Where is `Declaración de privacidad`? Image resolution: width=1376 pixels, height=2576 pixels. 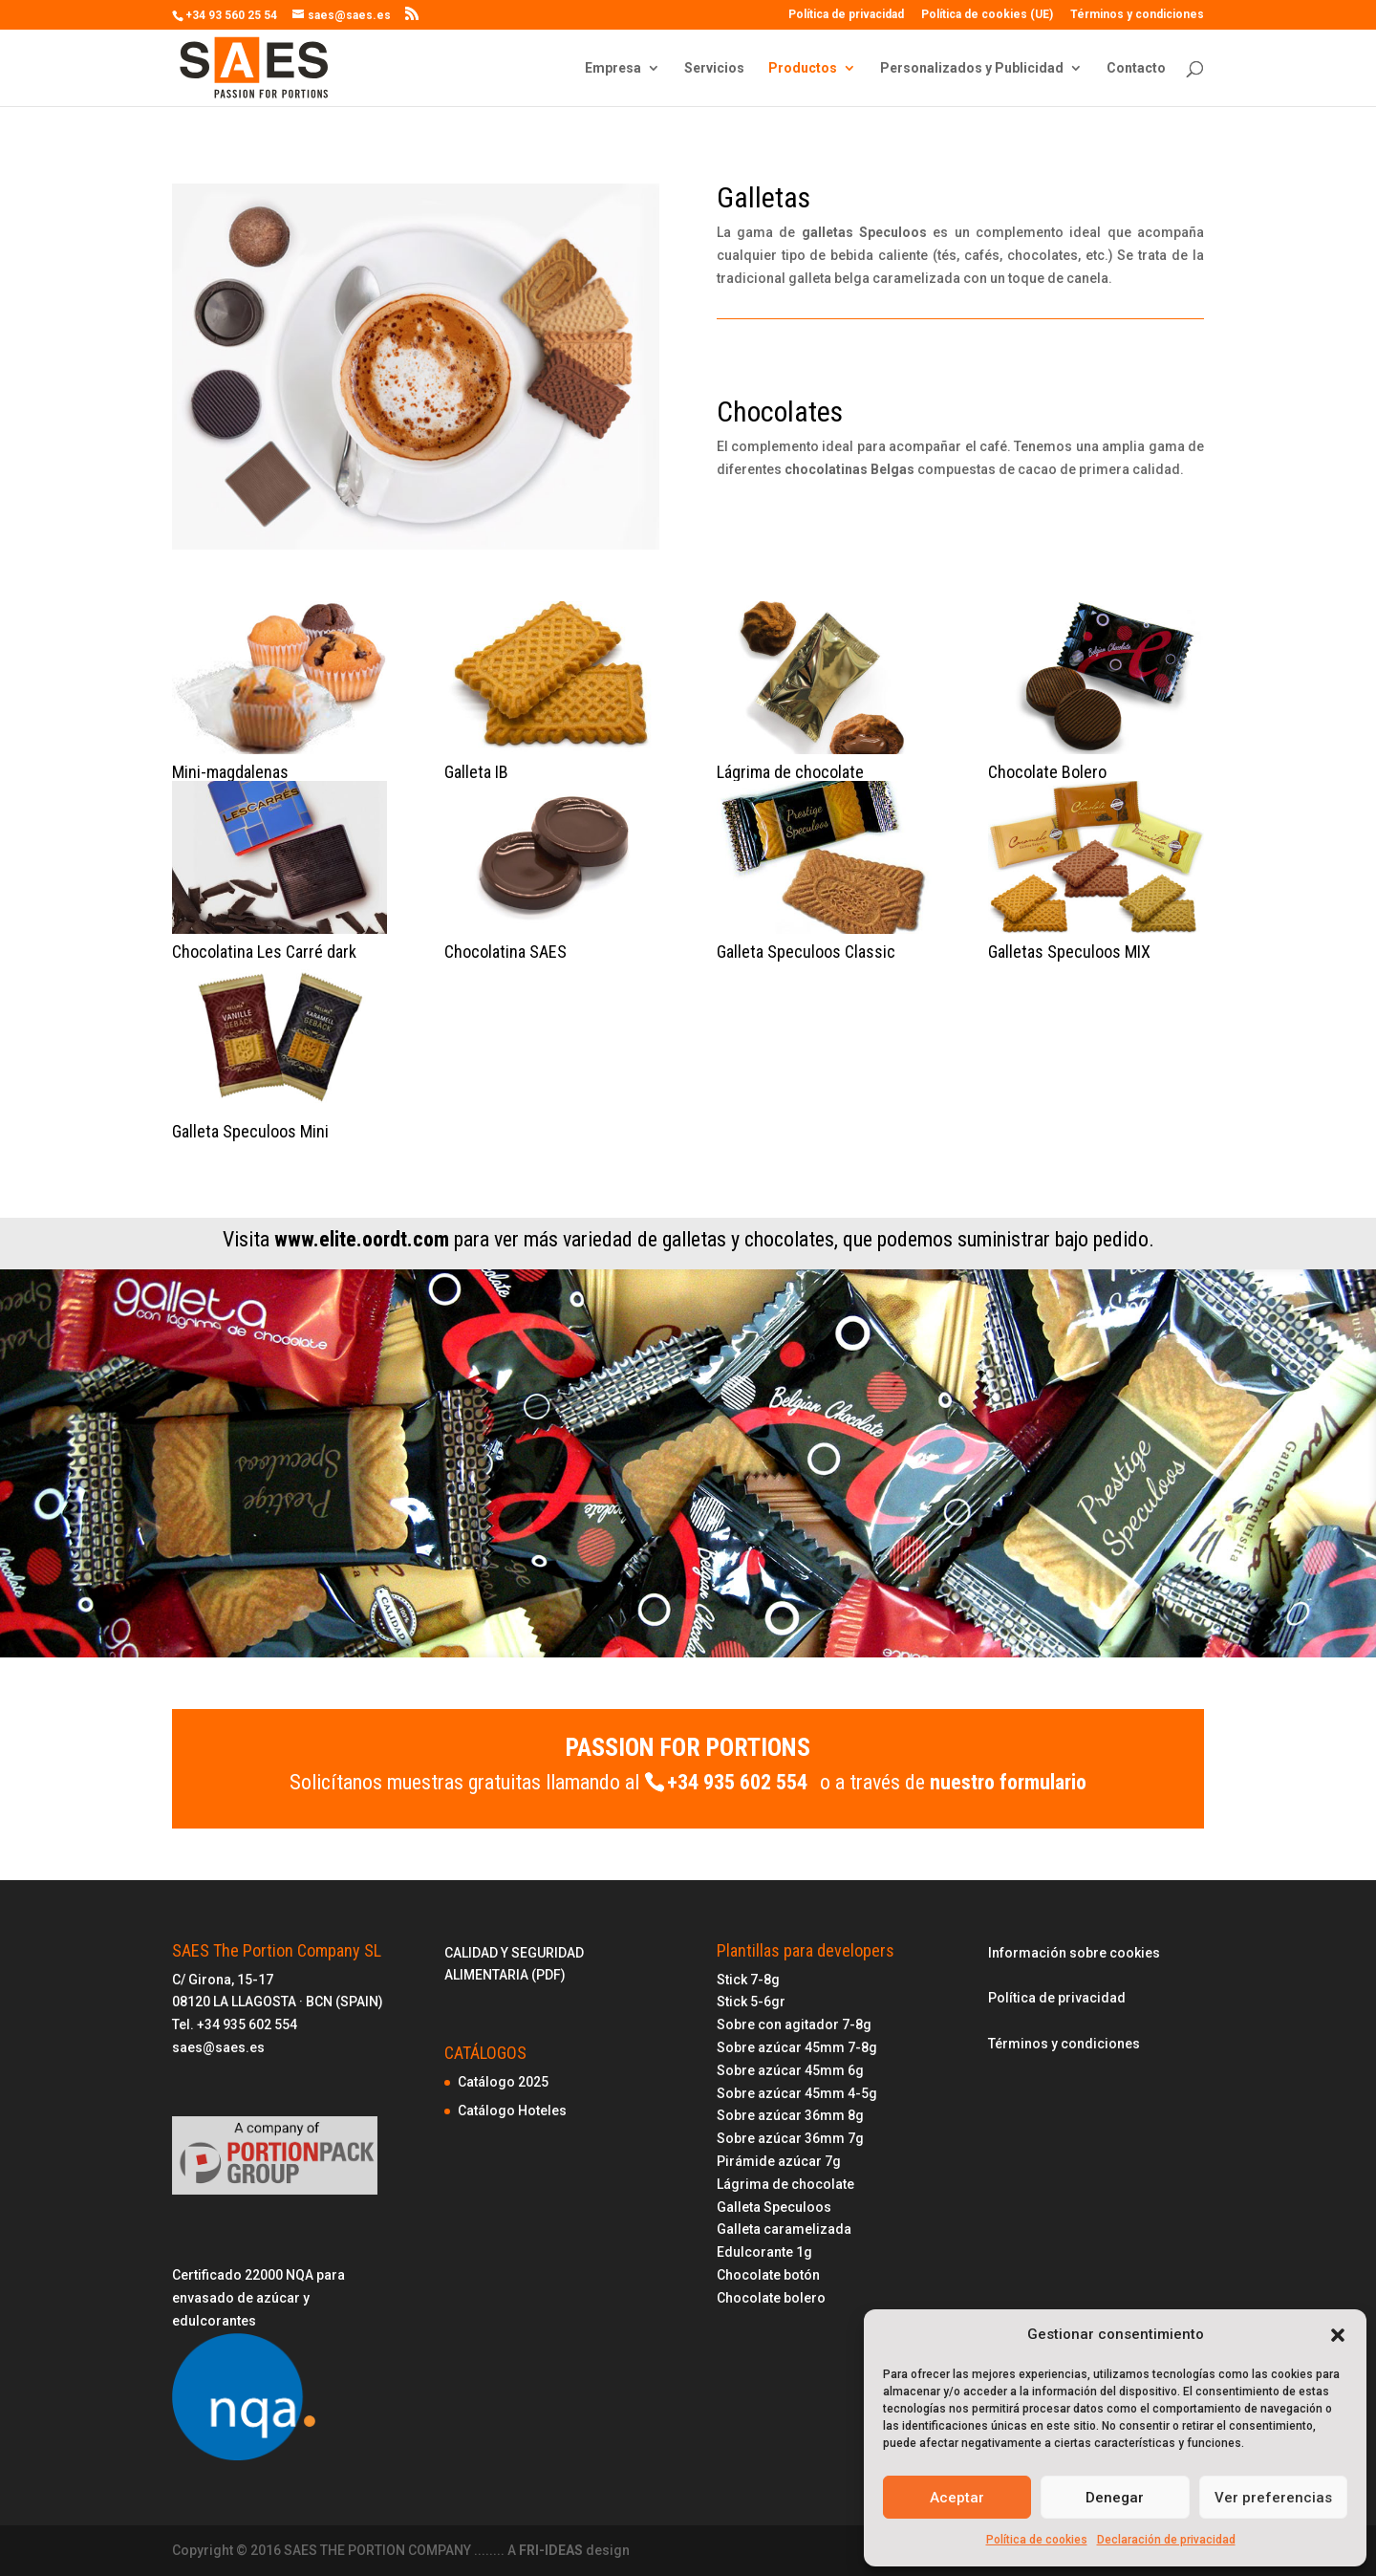
Declaración de privacidad is located at coordinates (1166, 2539).